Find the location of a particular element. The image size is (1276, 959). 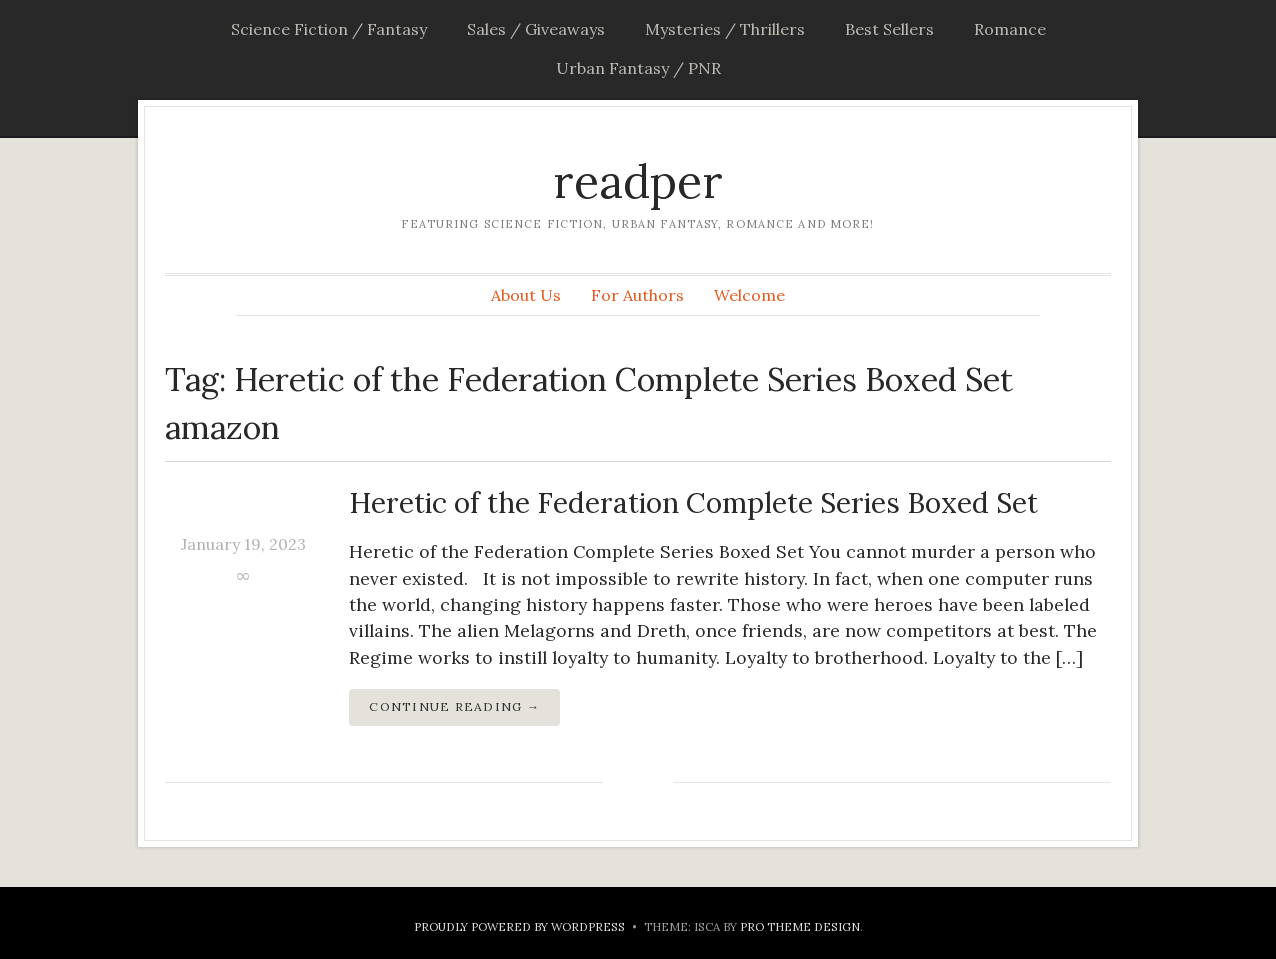

Welcome is located at coordinates (749, 295).